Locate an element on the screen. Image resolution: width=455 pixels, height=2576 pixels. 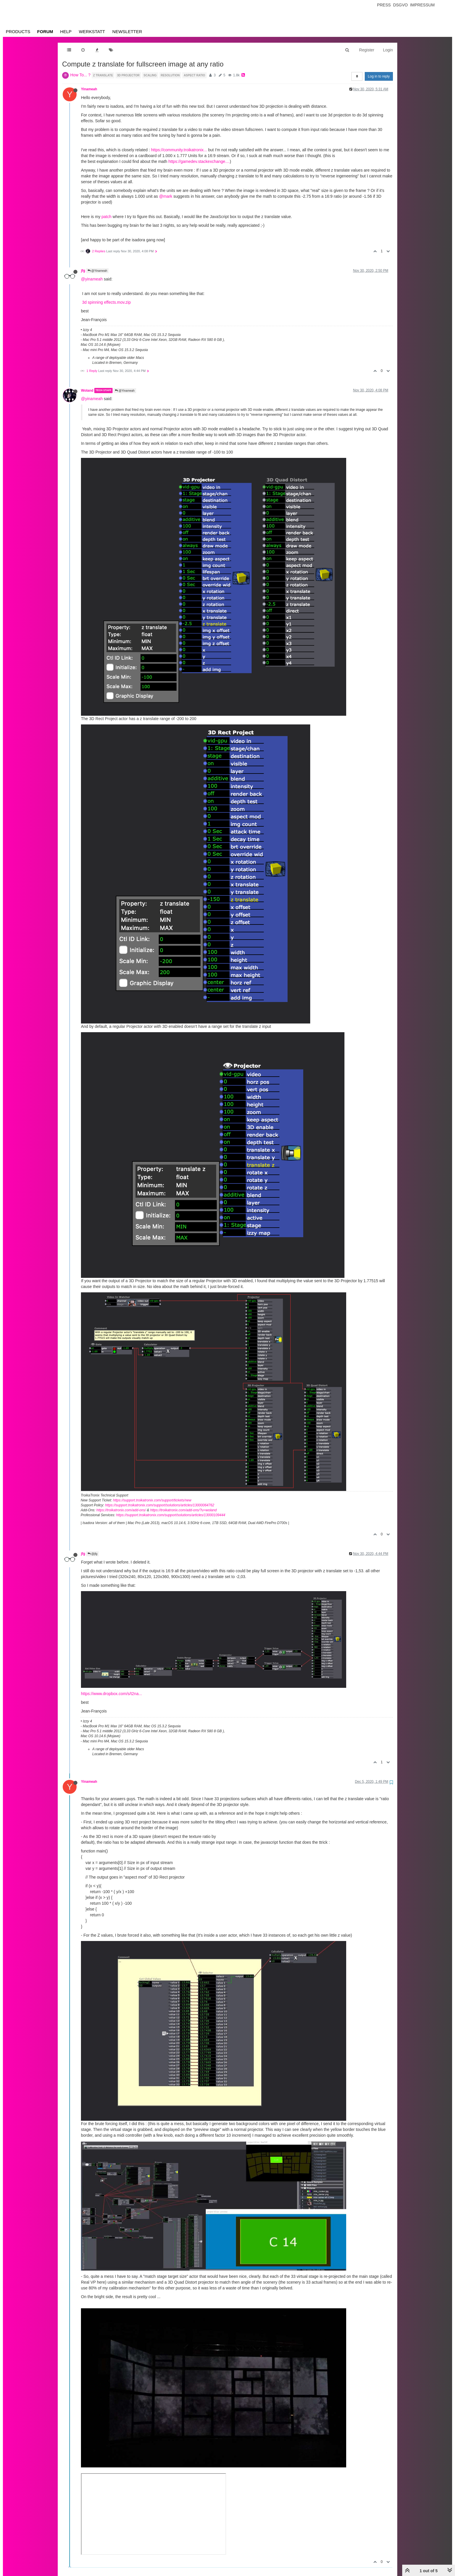
https://support.troikatronix.com/support/tickets/new is located at coordinates (152, 1500).